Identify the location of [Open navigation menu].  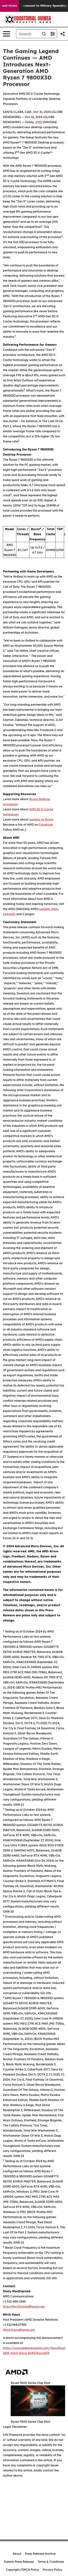
(6, 33).